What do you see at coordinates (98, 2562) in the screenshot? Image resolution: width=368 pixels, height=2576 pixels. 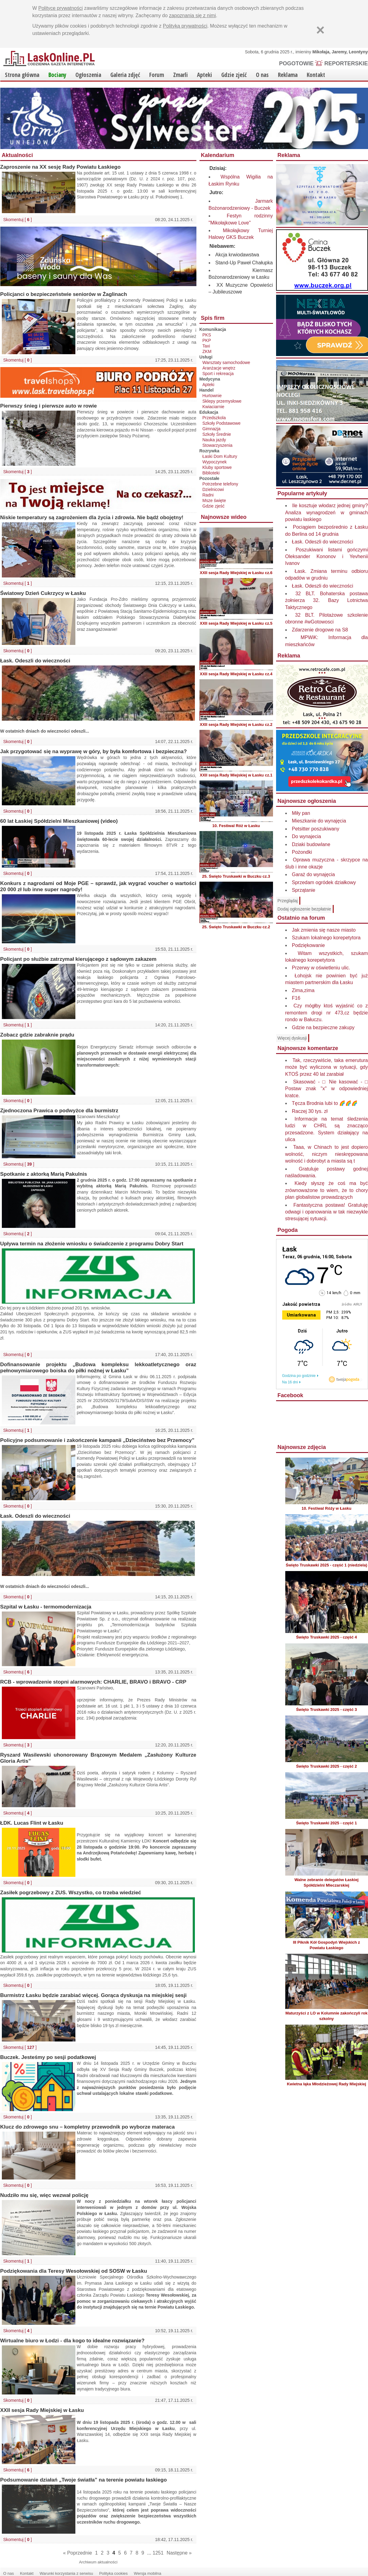 I see `Archiwum aktualności` at bounding box center [98, 2562].